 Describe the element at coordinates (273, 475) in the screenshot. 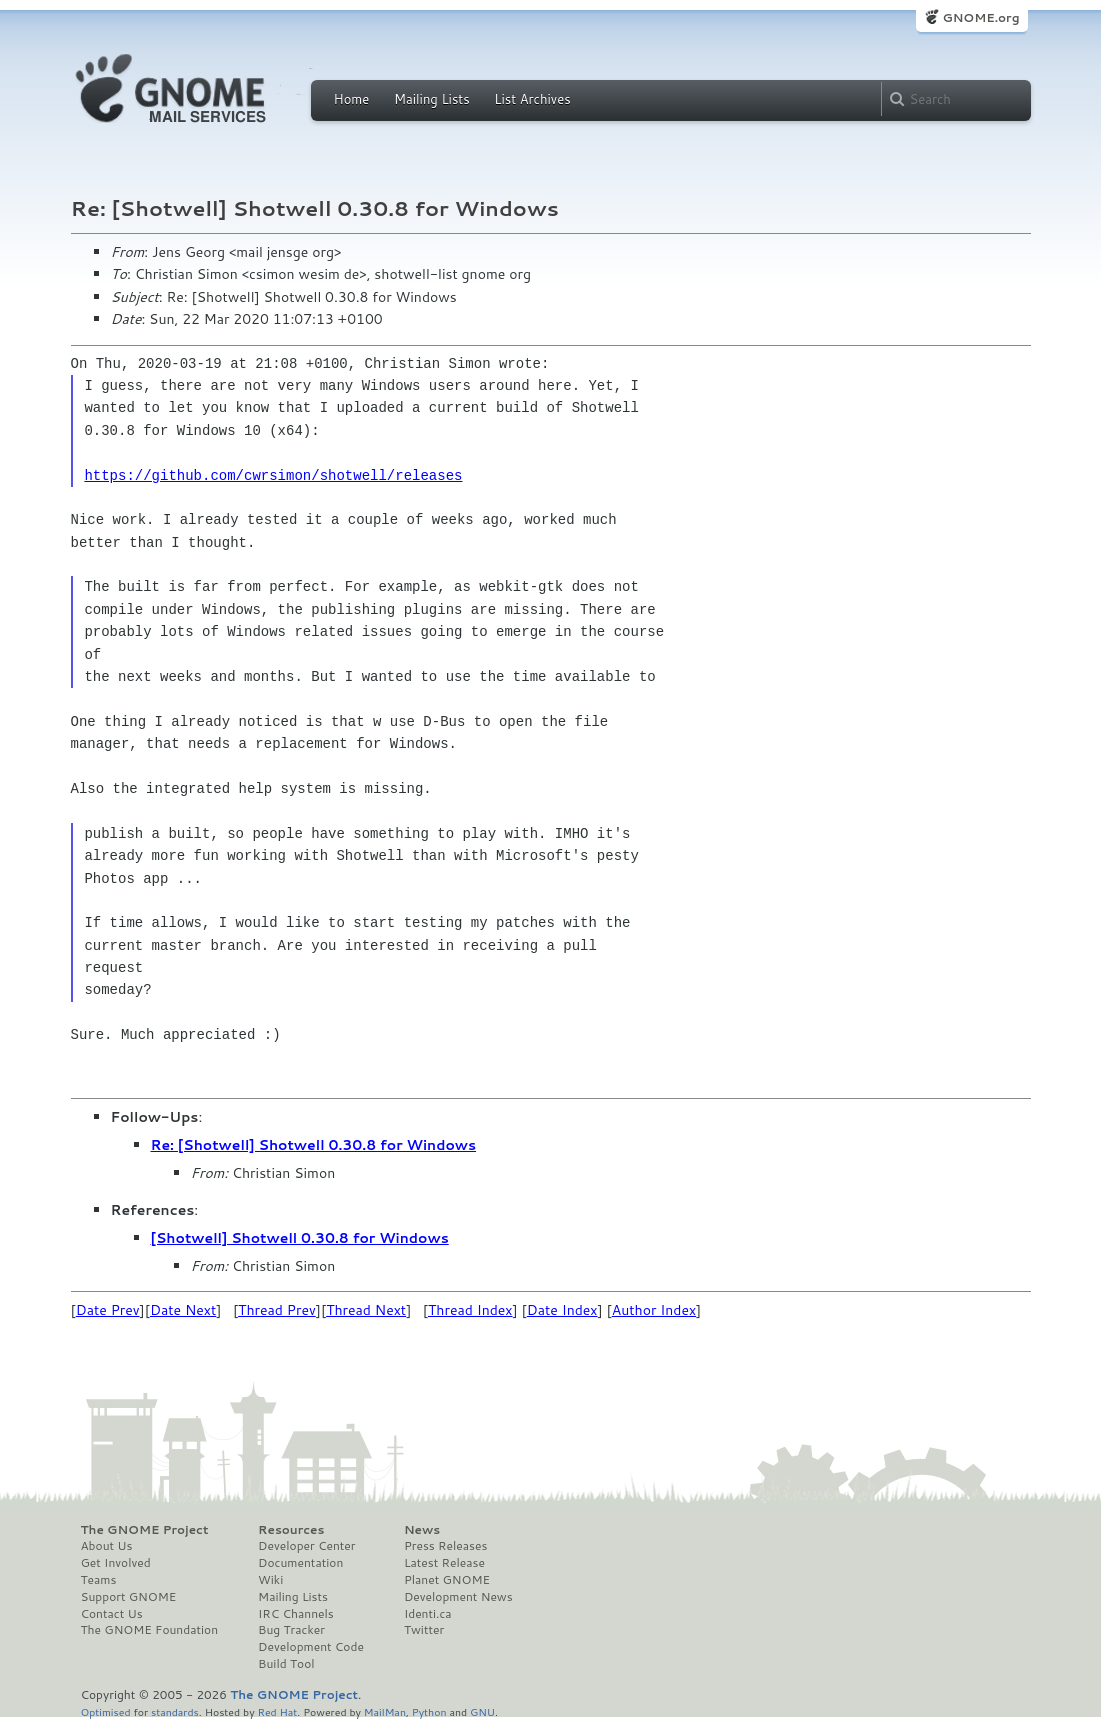

I see `https://github.com/cwrsimon/shotwell/releases` at that location.